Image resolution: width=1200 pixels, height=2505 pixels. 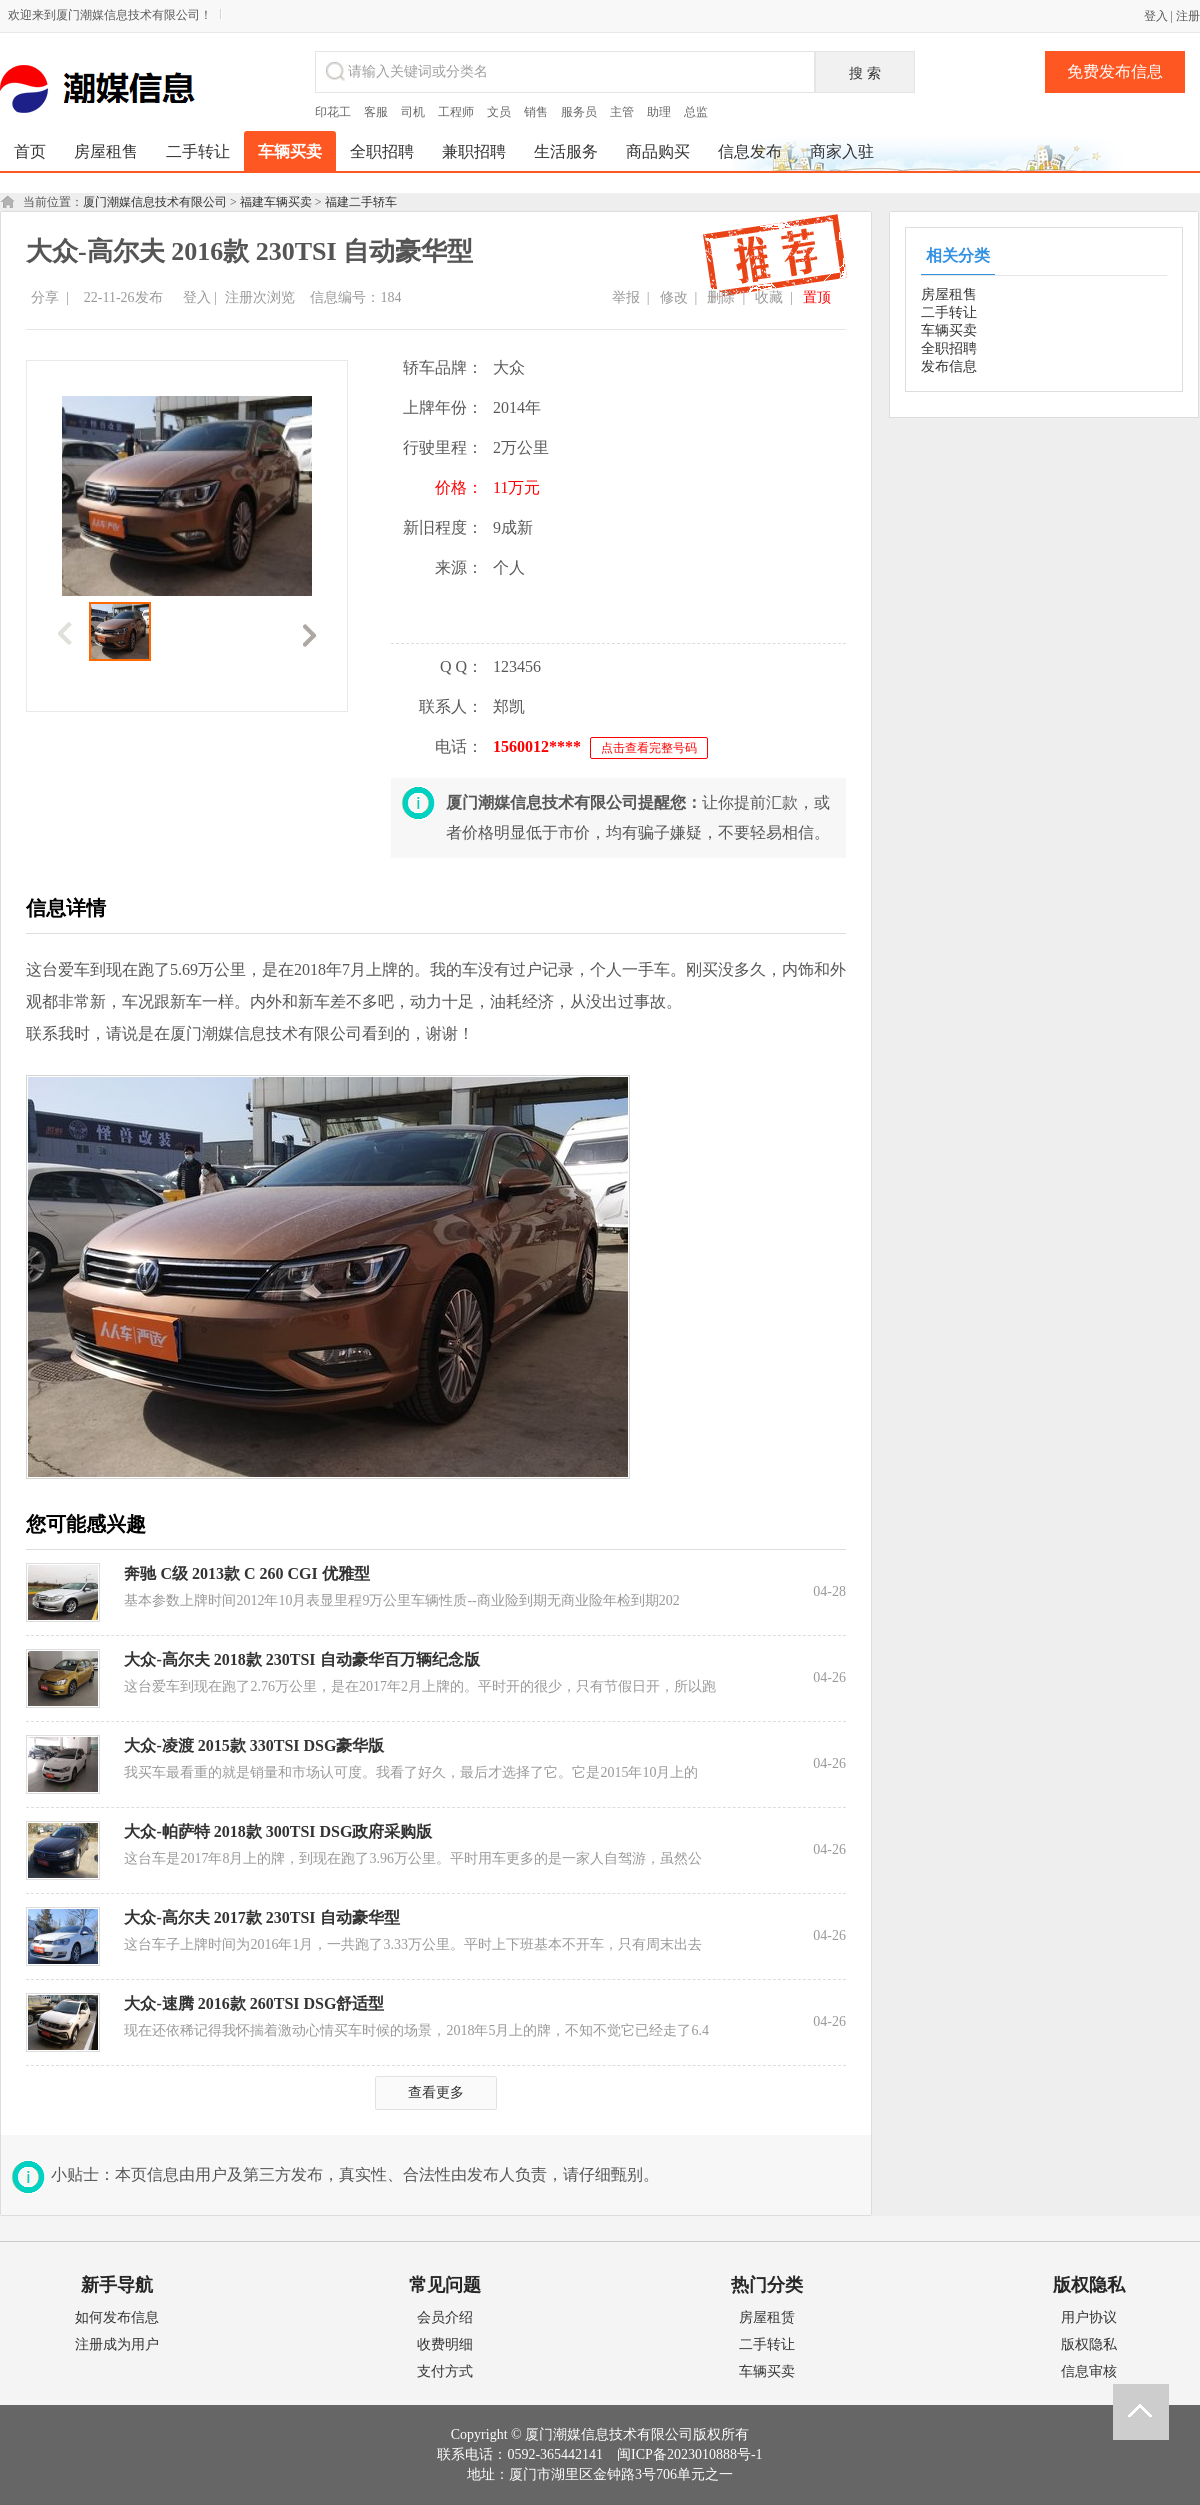 I want to click on 二手转让, so click(x=949, y=312).